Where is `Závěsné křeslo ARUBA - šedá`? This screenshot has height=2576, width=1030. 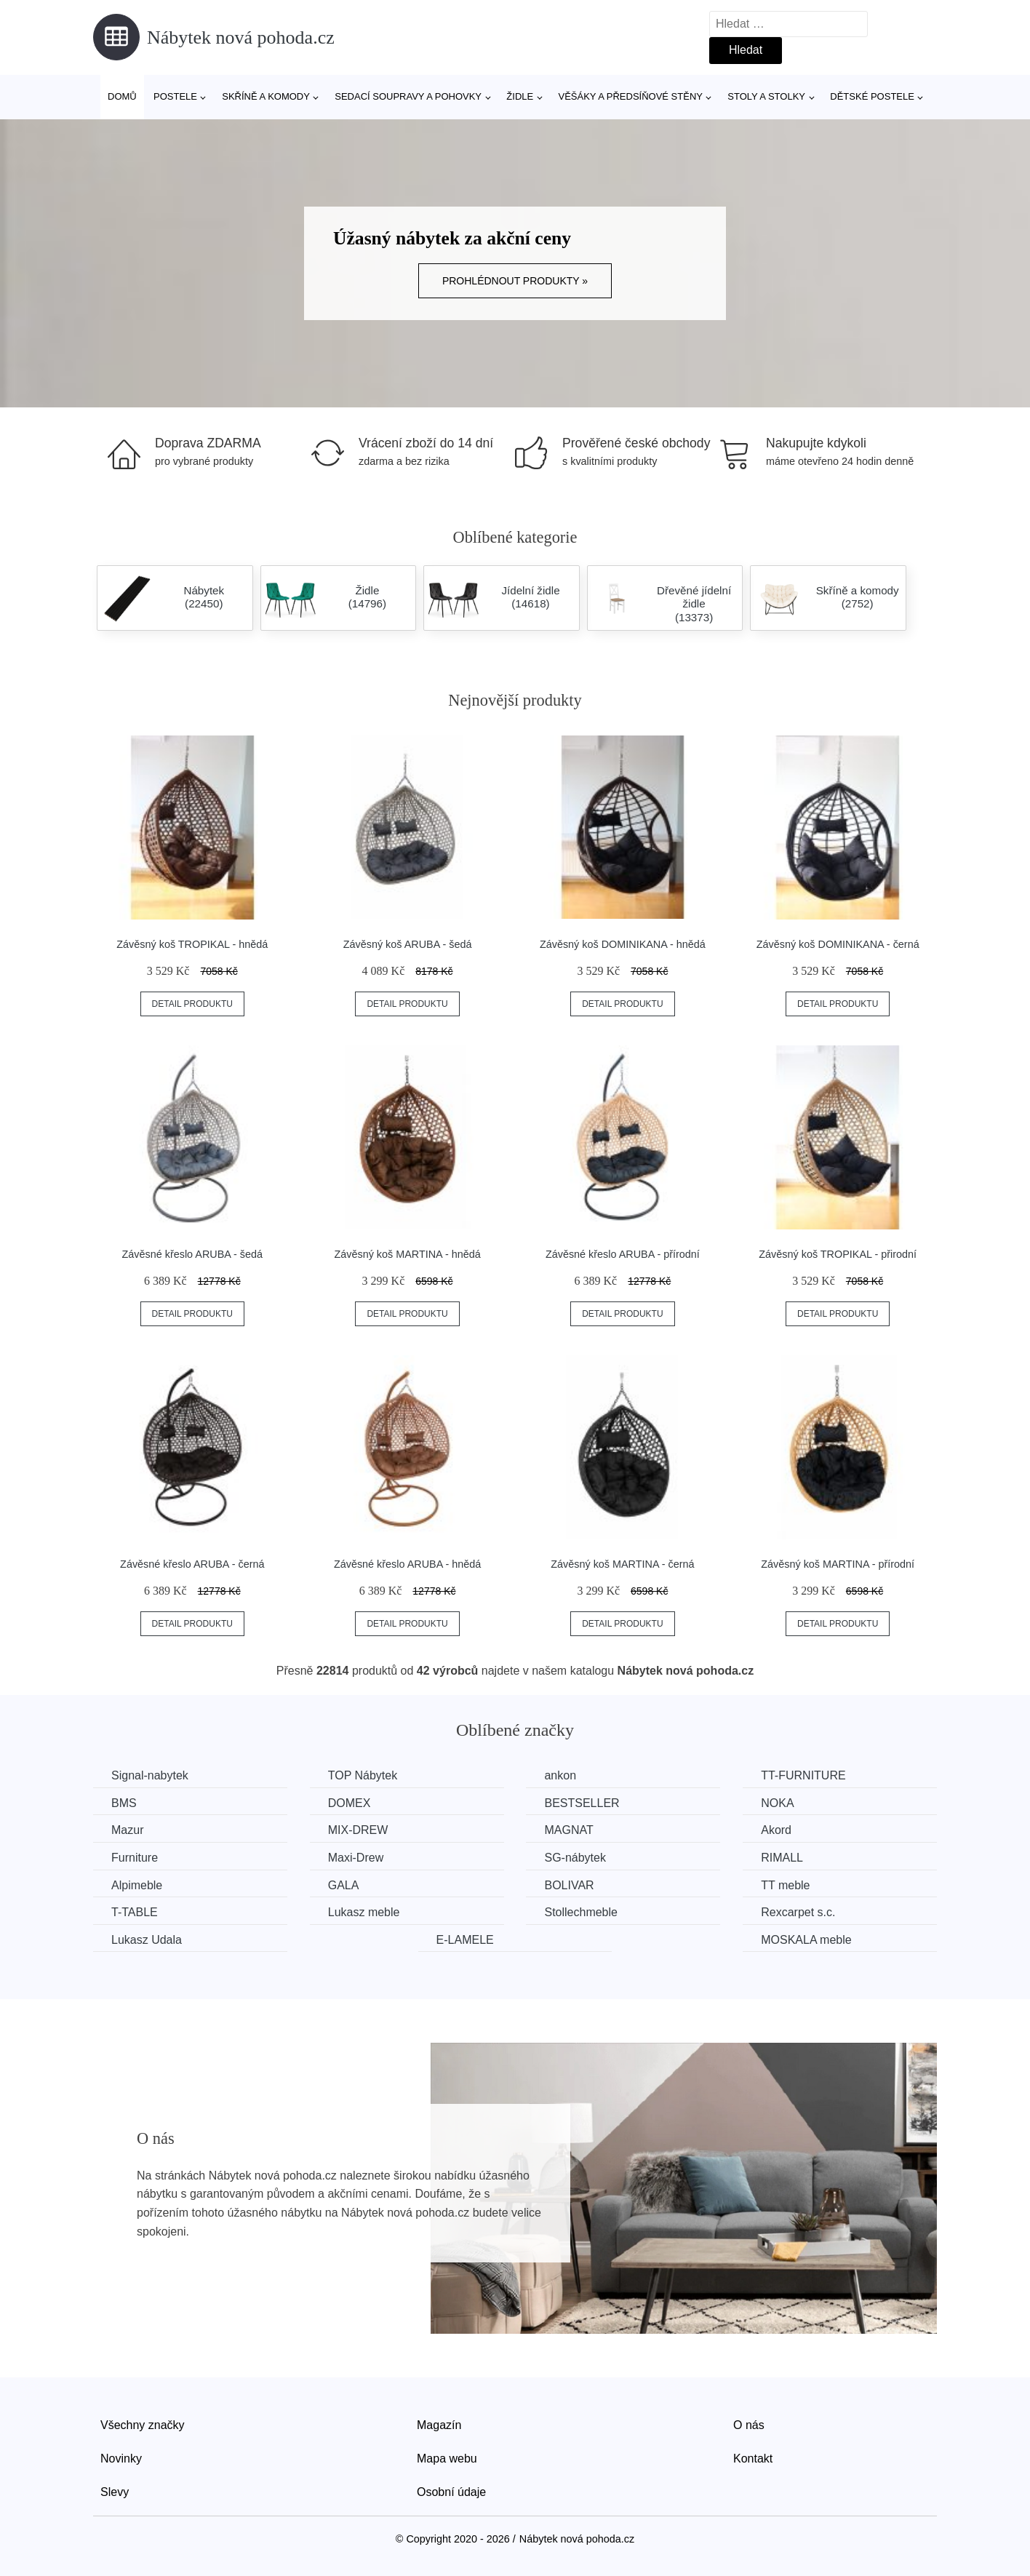 Závěsné křeslo ARUBA - šedá is located at coordinates (192, 1254).